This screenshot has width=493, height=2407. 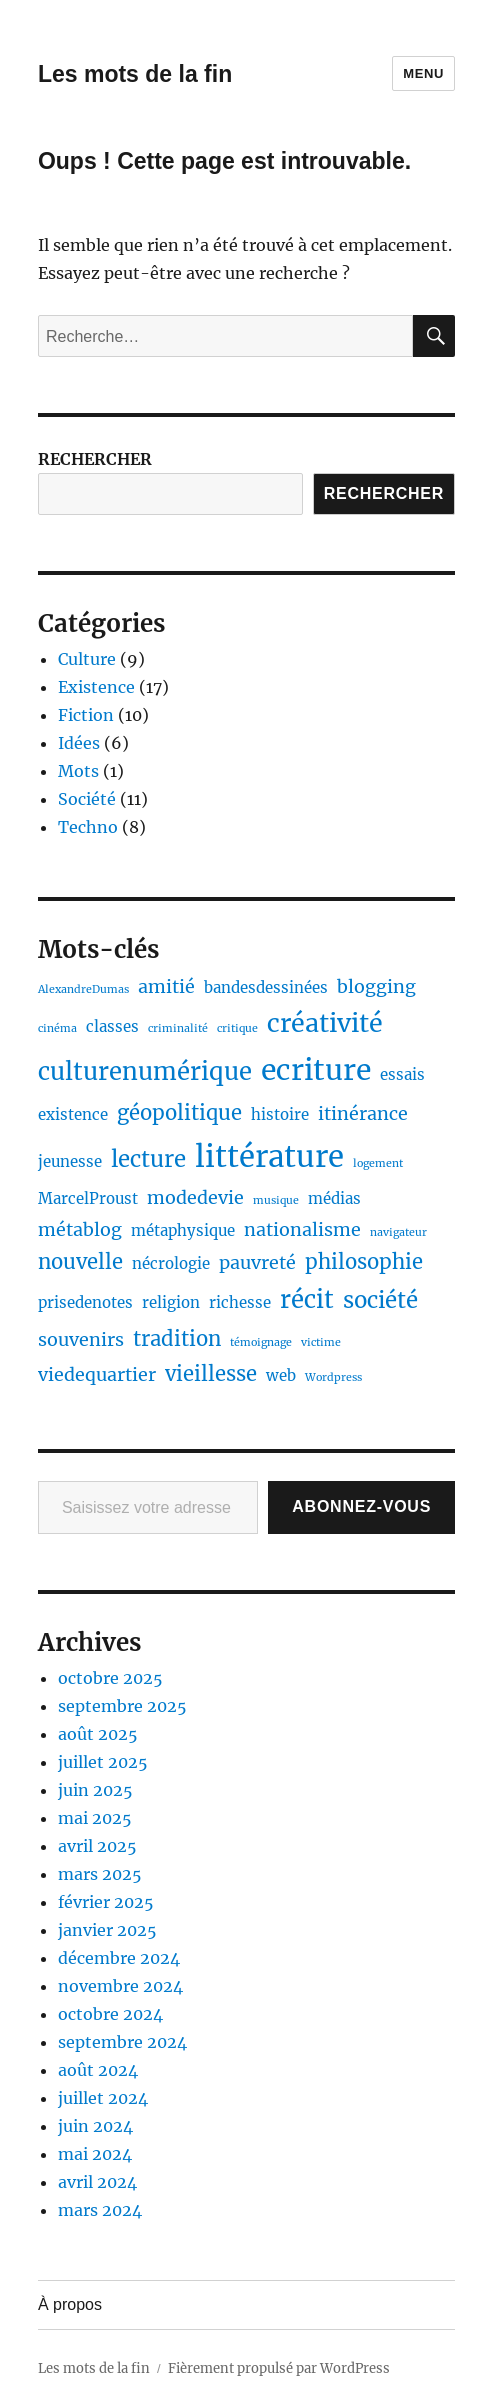 What do you see at coordinates (57, 1028) in the screenshot?
I see `cinéma [cinéma (1 élément)]` at bounding box center [57, 1028].